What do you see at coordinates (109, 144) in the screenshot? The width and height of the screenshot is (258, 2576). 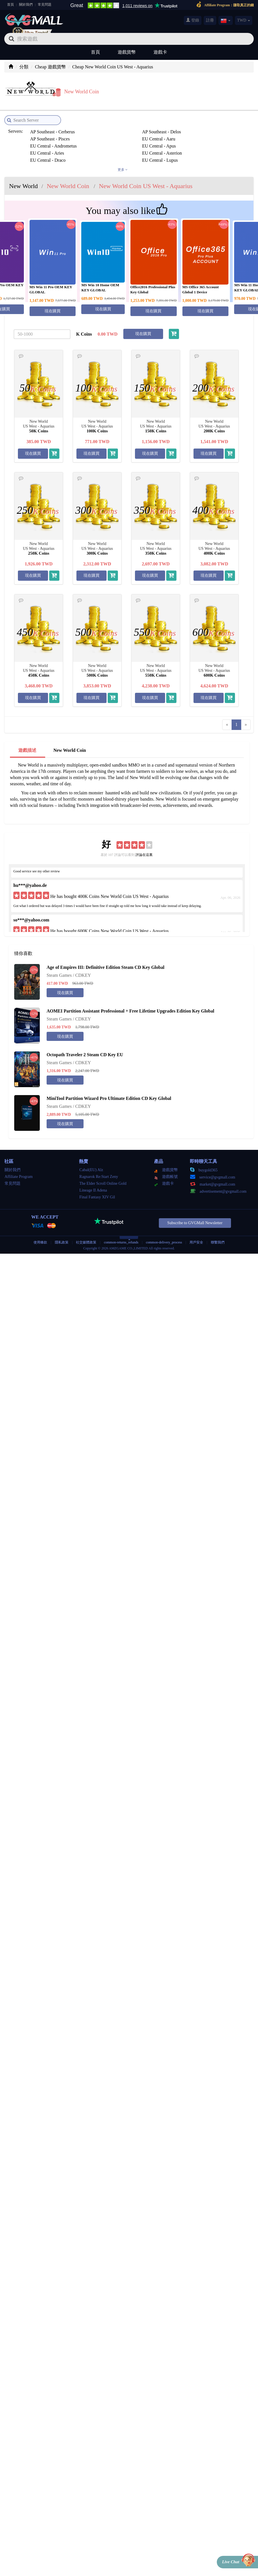 I see `EU Central - Nysa` at bounding box center [109, 144].